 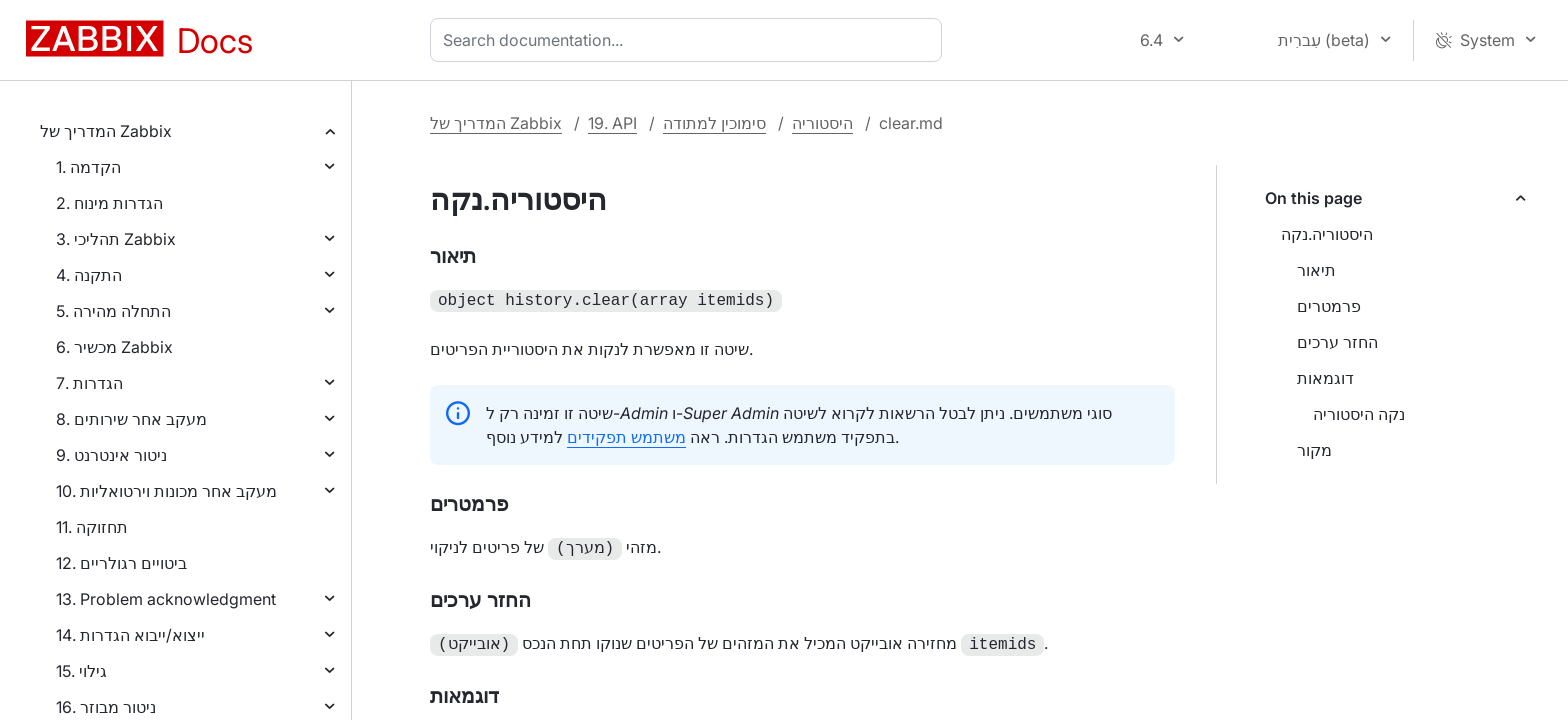 What do you see at coordinates (89, 383) in the screenshot?
I see `7. הגדרות` at bounding box center [89, 383].